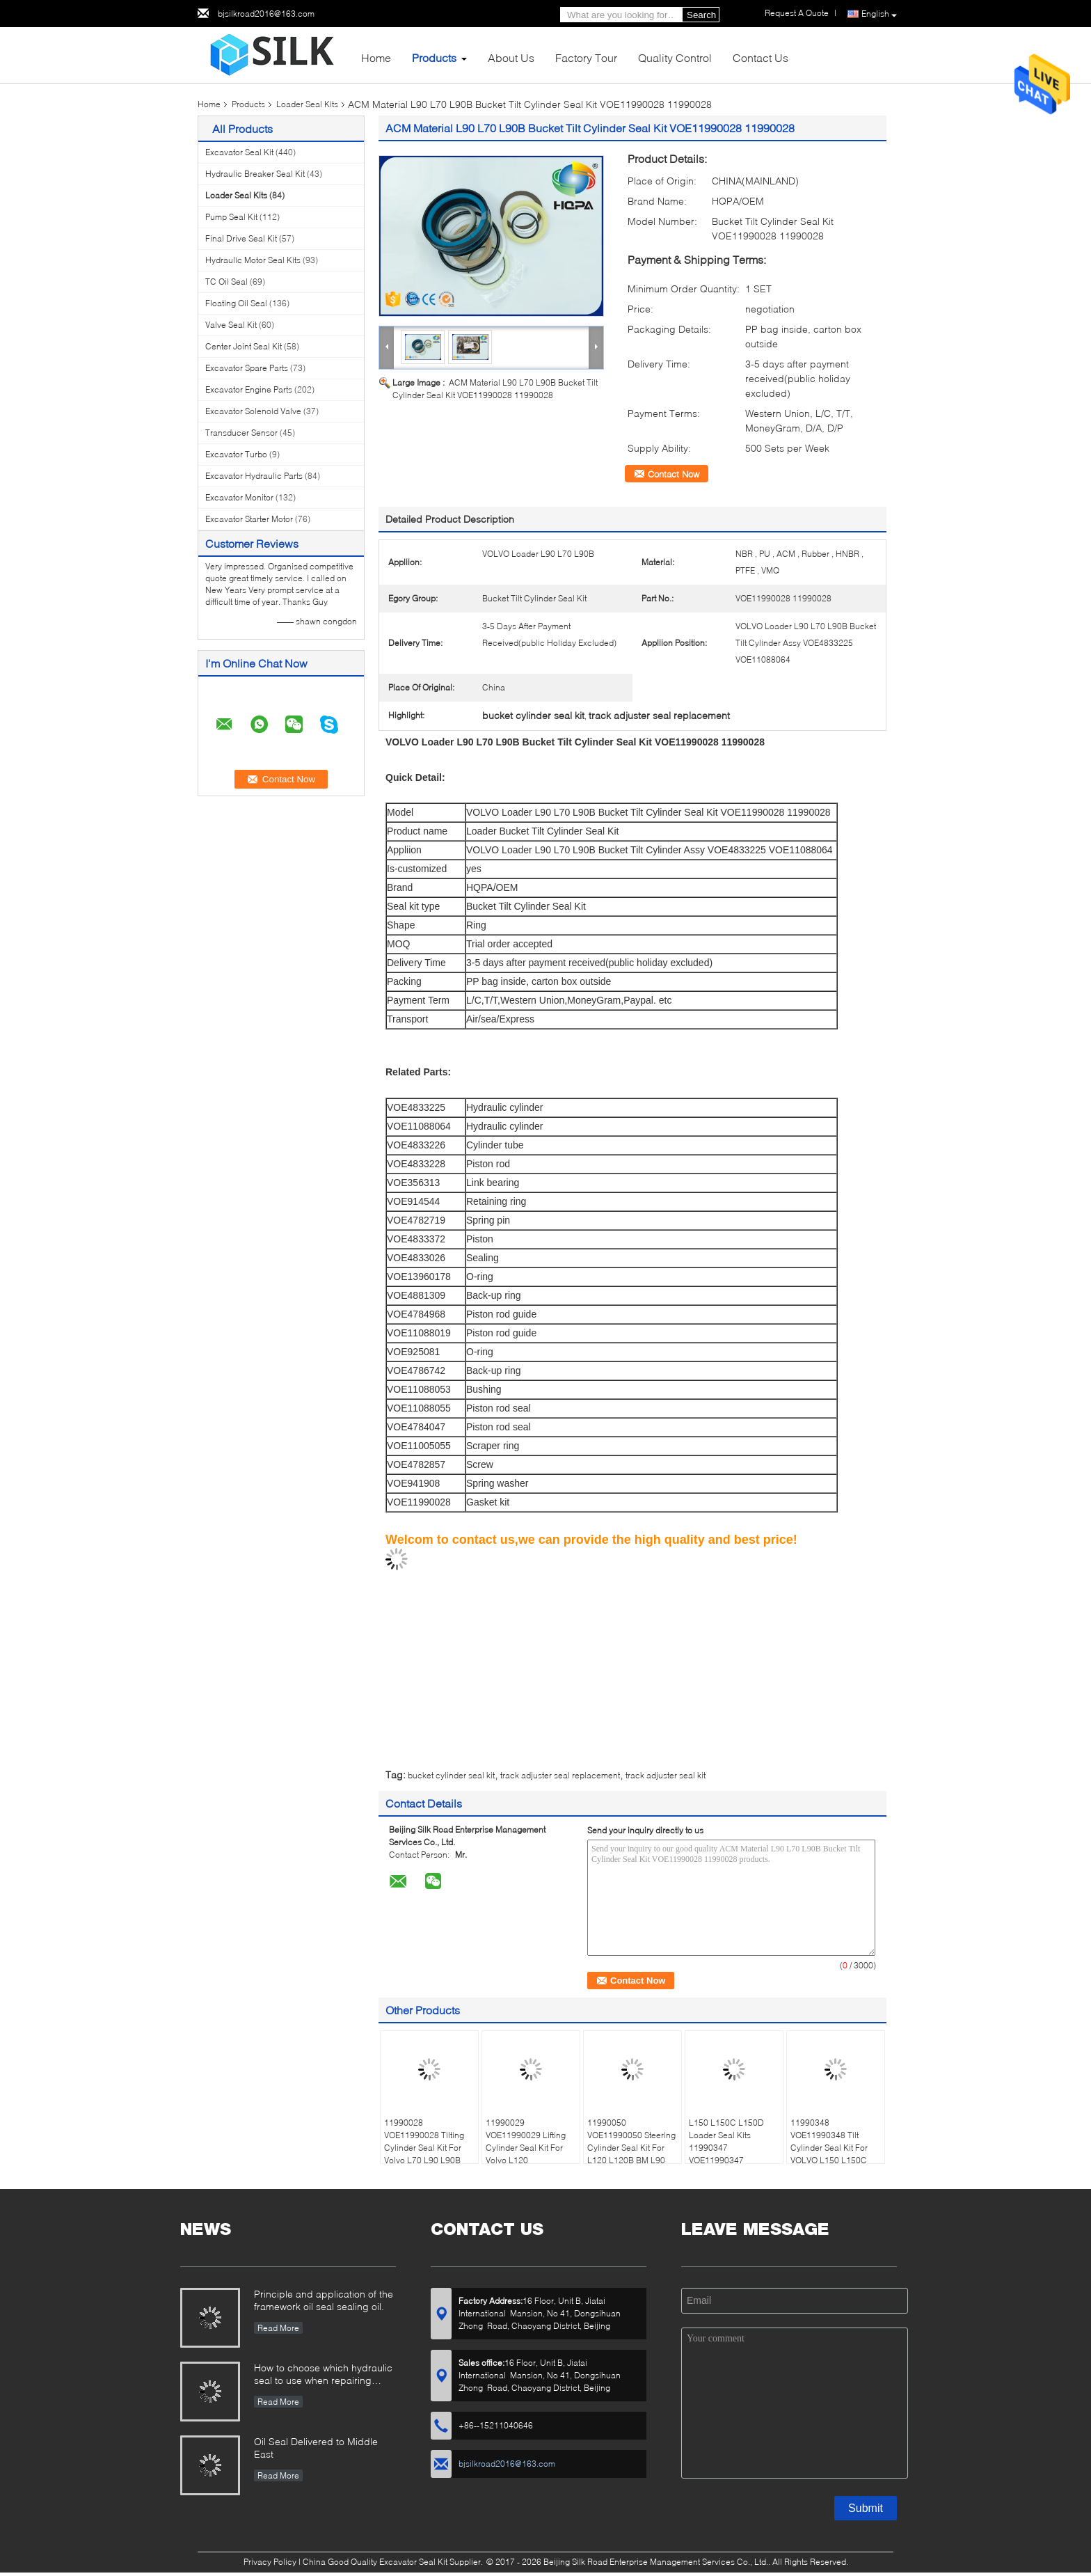 The height and width of the screenshot is (2576, 1091). I want to click on Read More, so click(278, 2328).